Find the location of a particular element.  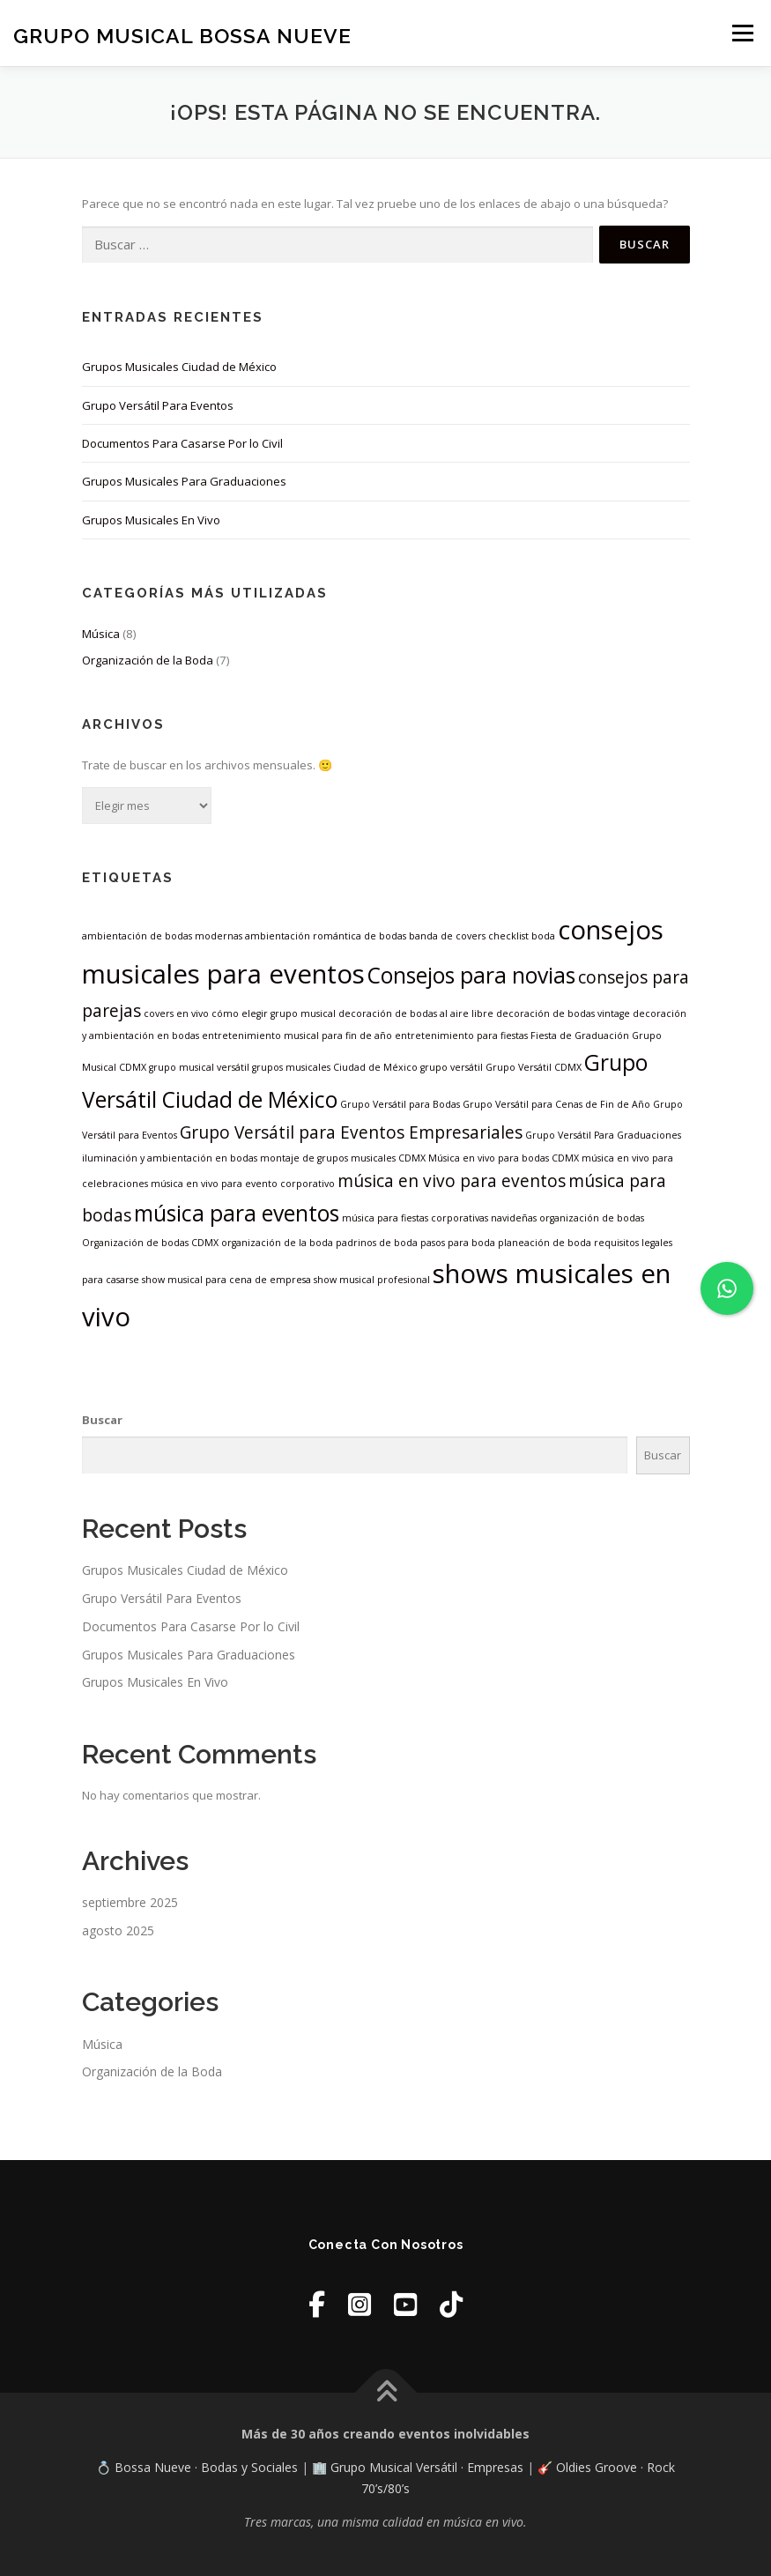

Música is located at coordinates (101, 634).